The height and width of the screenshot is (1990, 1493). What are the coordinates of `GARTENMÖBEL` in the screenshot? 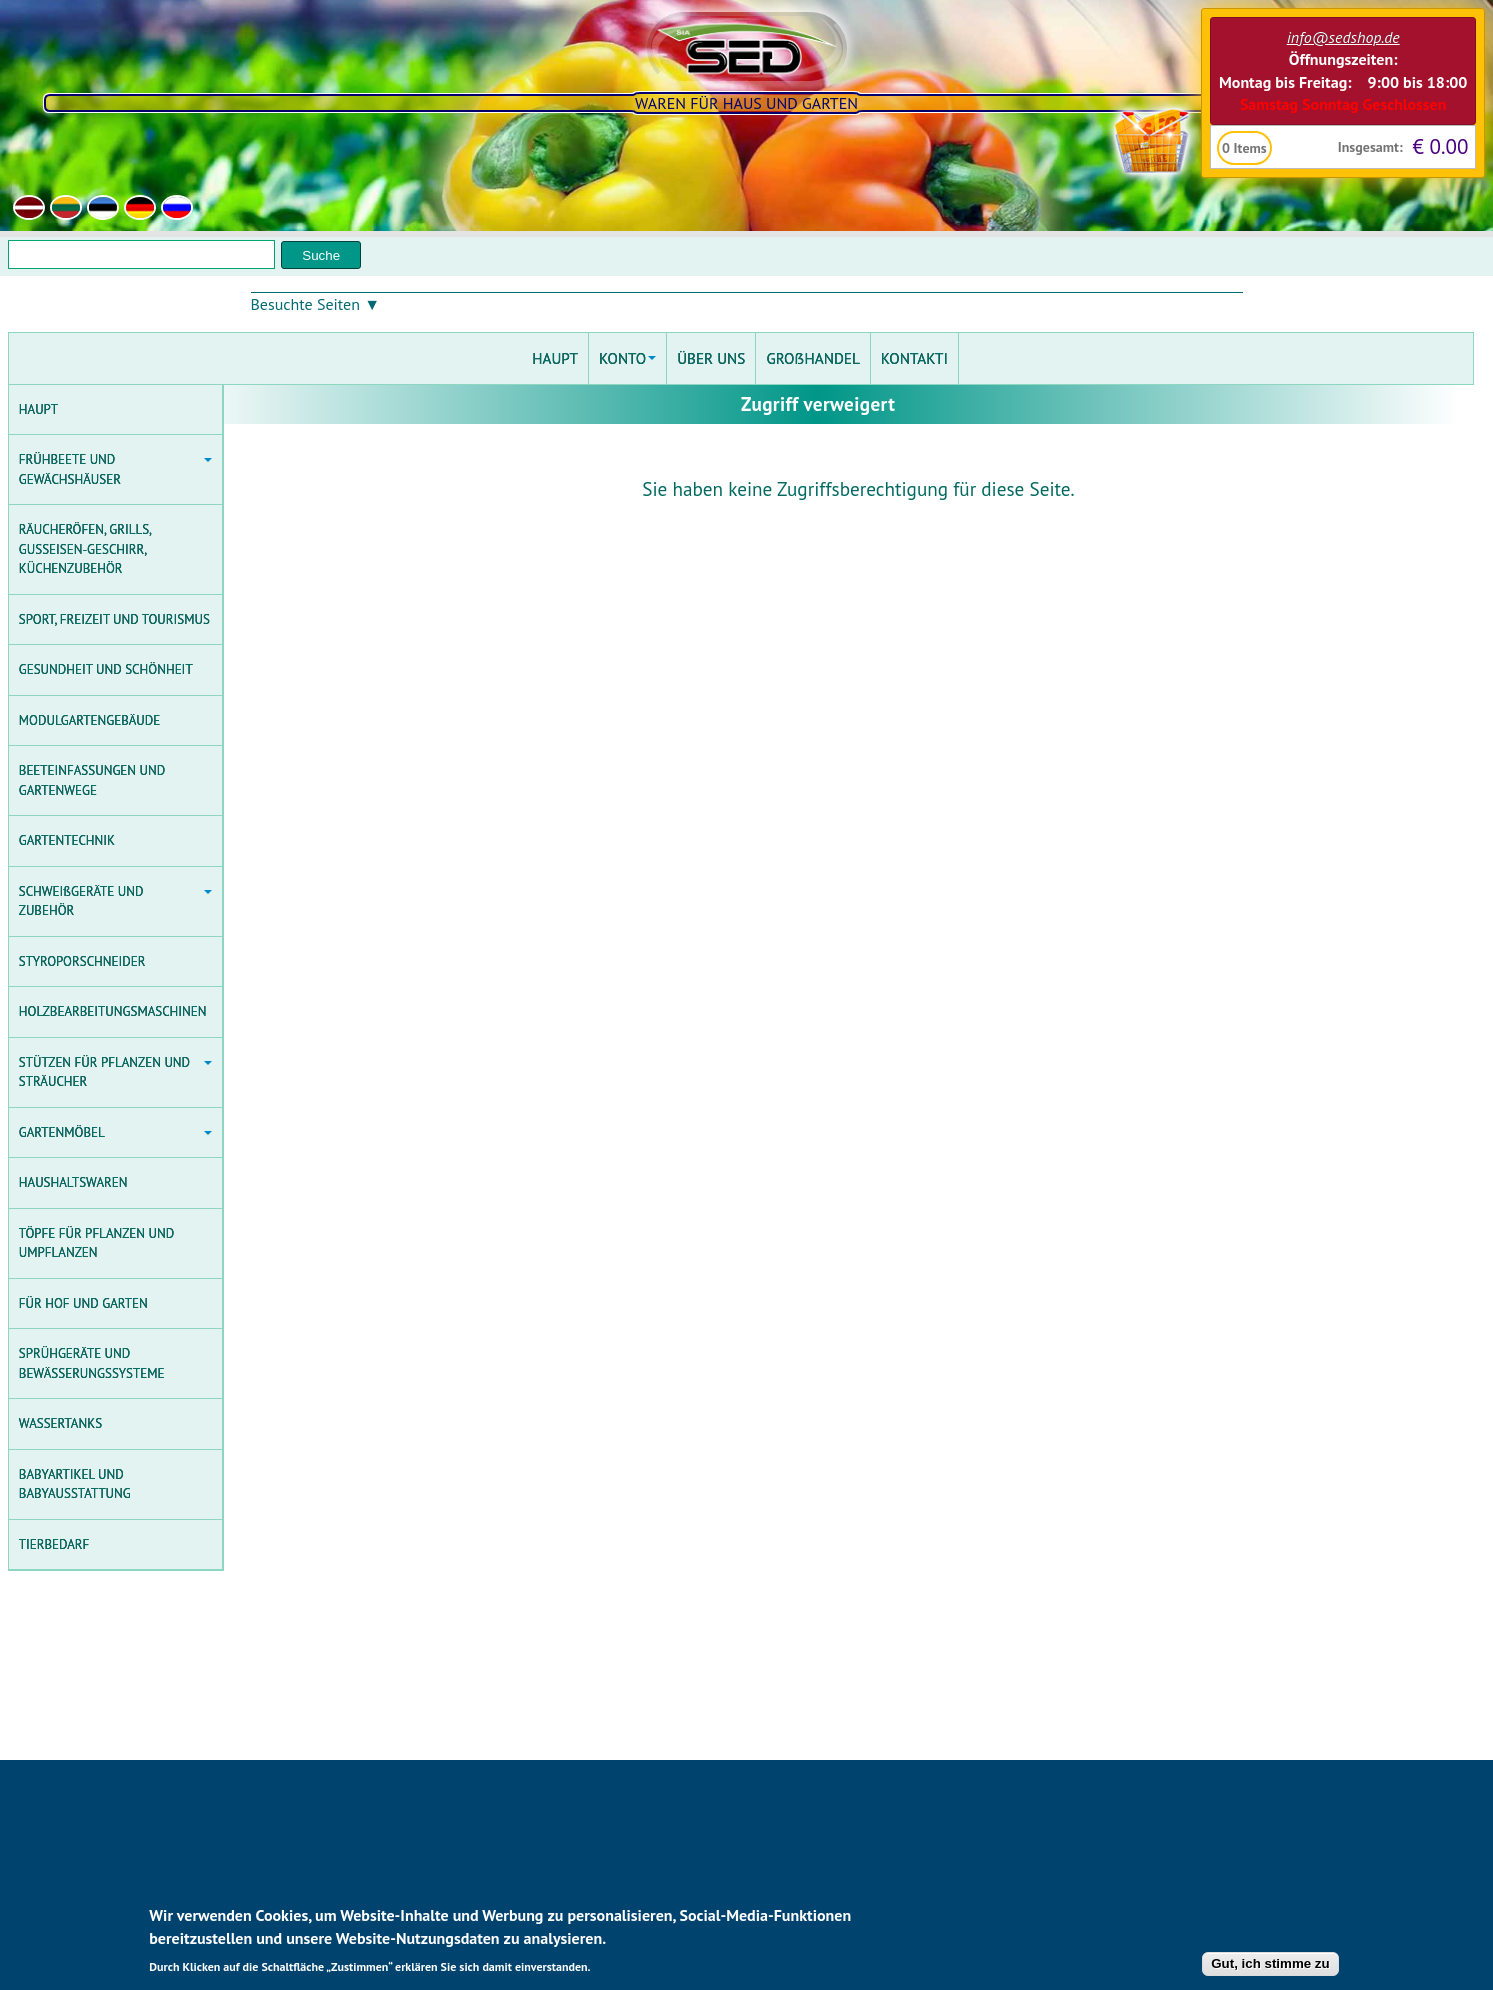 It's located at (115, 1132).